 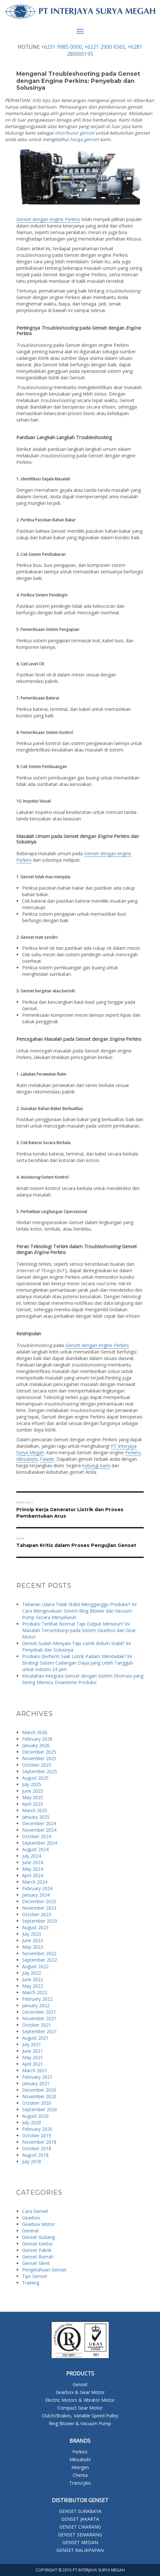 What do you see at coordinates (34, 1732) in the screenshot?
I see `March 2026` at bounding box center [34, 1732].